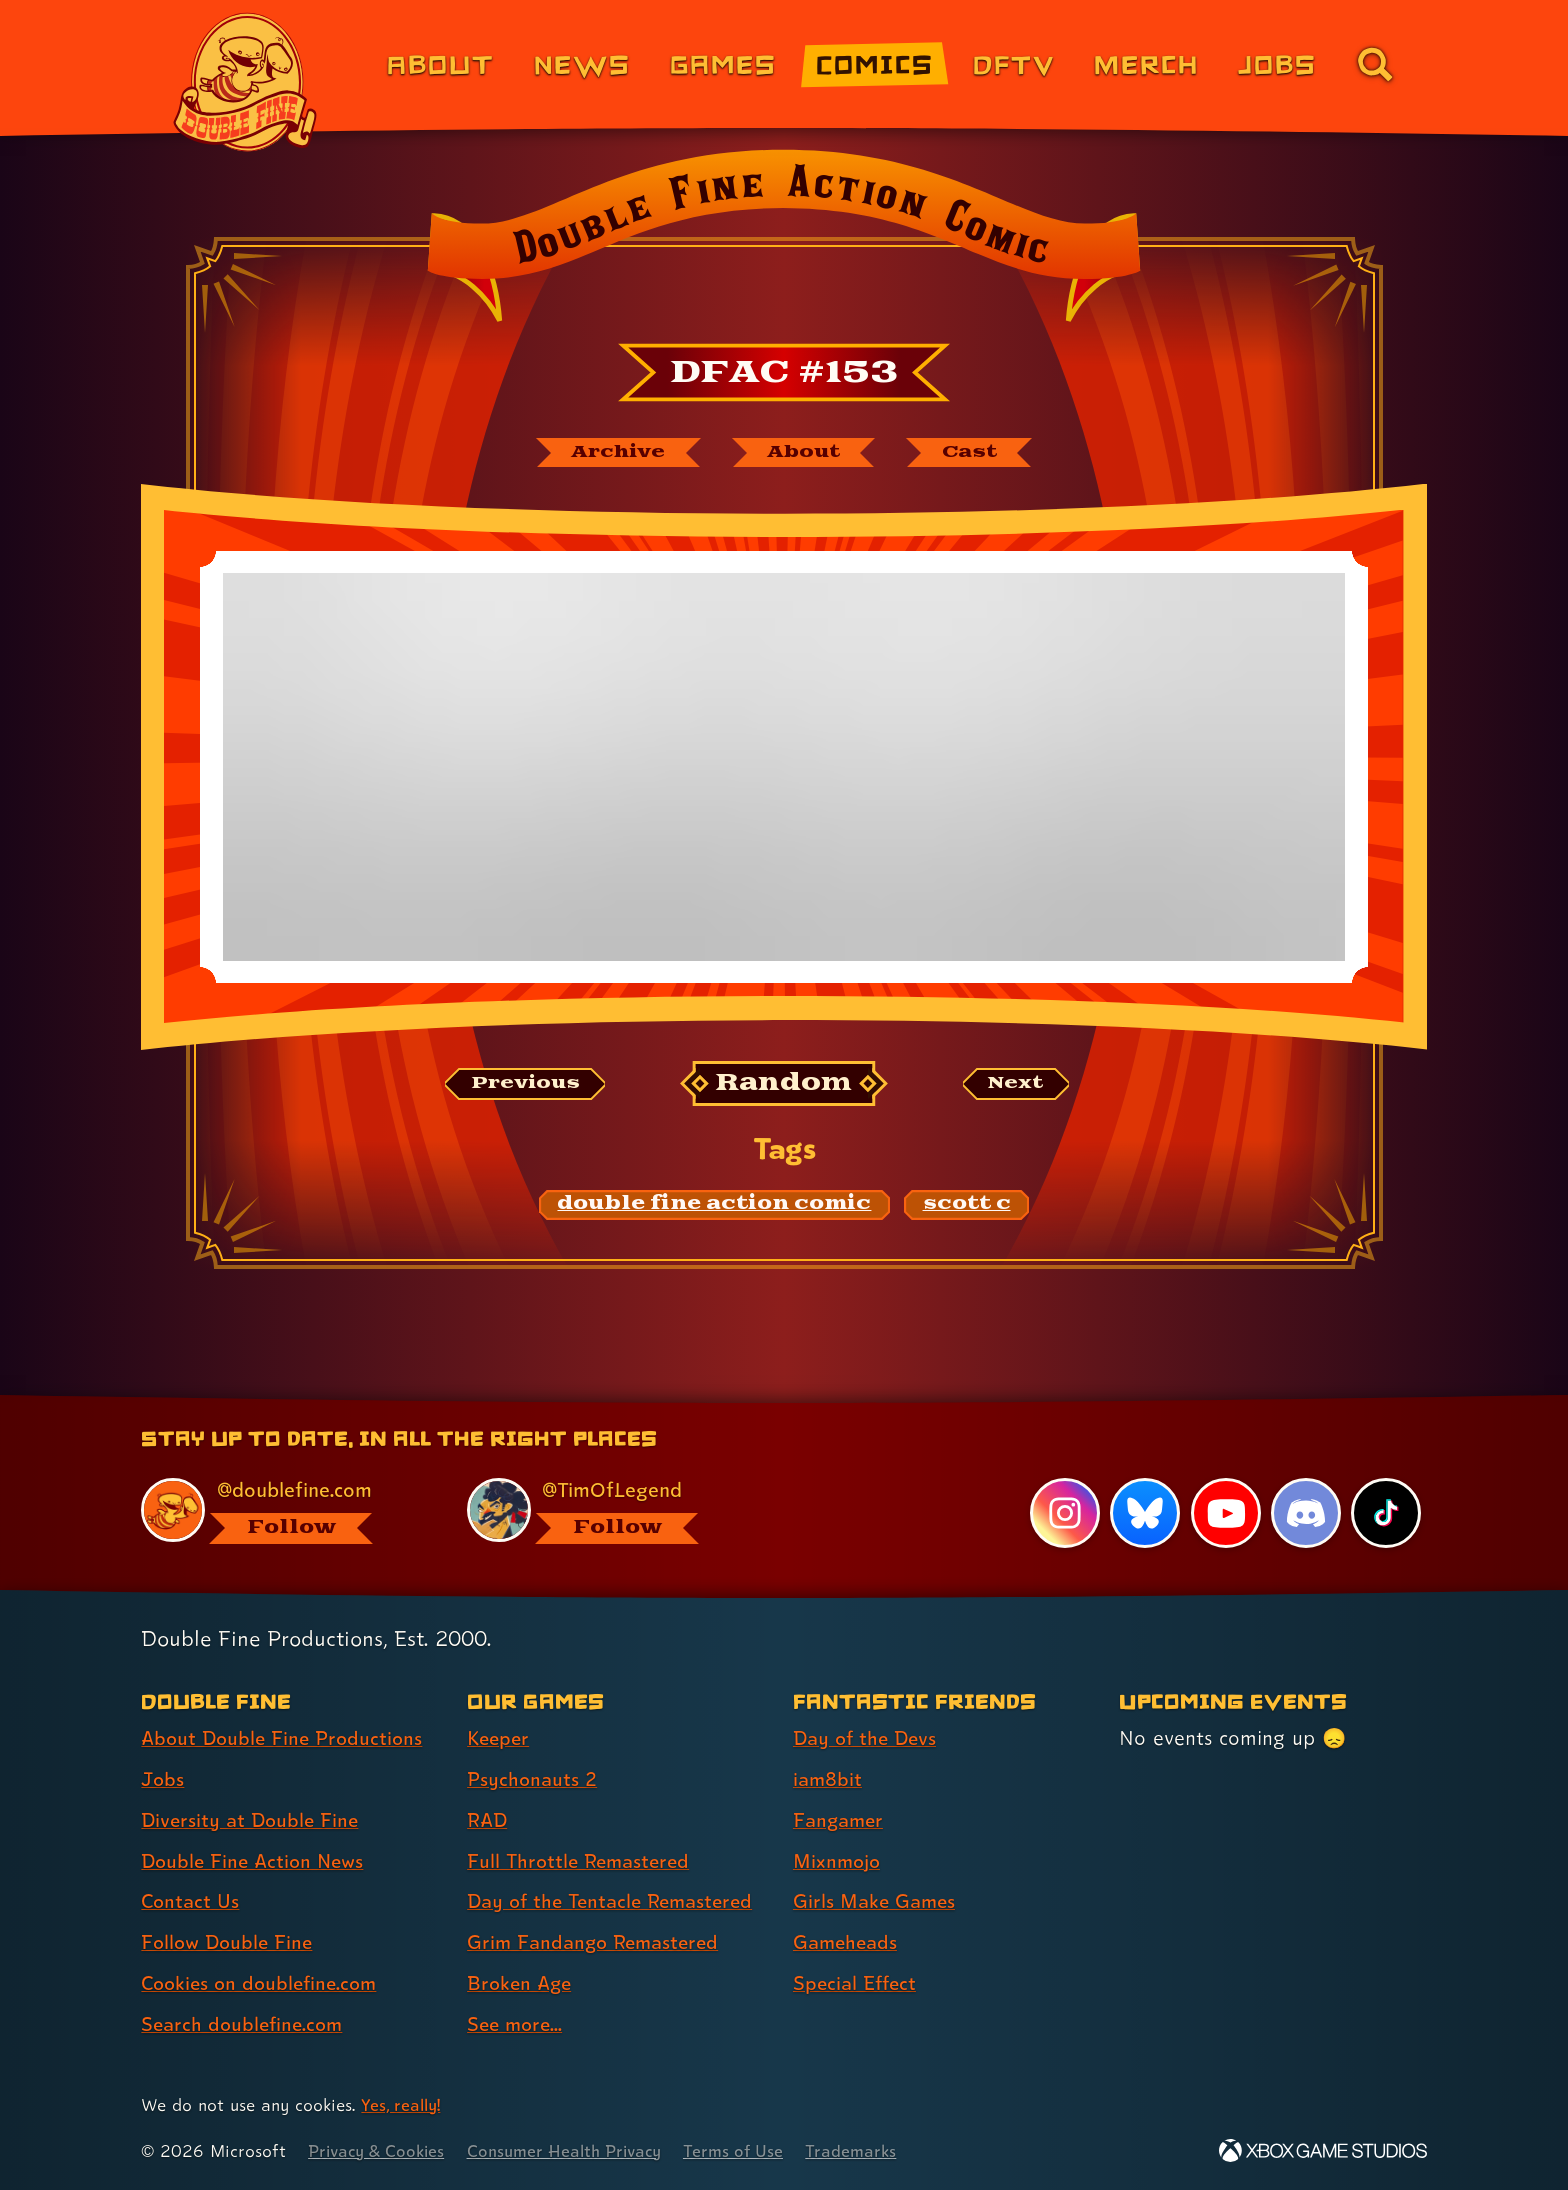 This screenshot has height=2190, width=1568. What do you see at coordinates (246, 82) in the screenshot?
I see `[The Double Fine Logo]` at bounding box center [246, 82].